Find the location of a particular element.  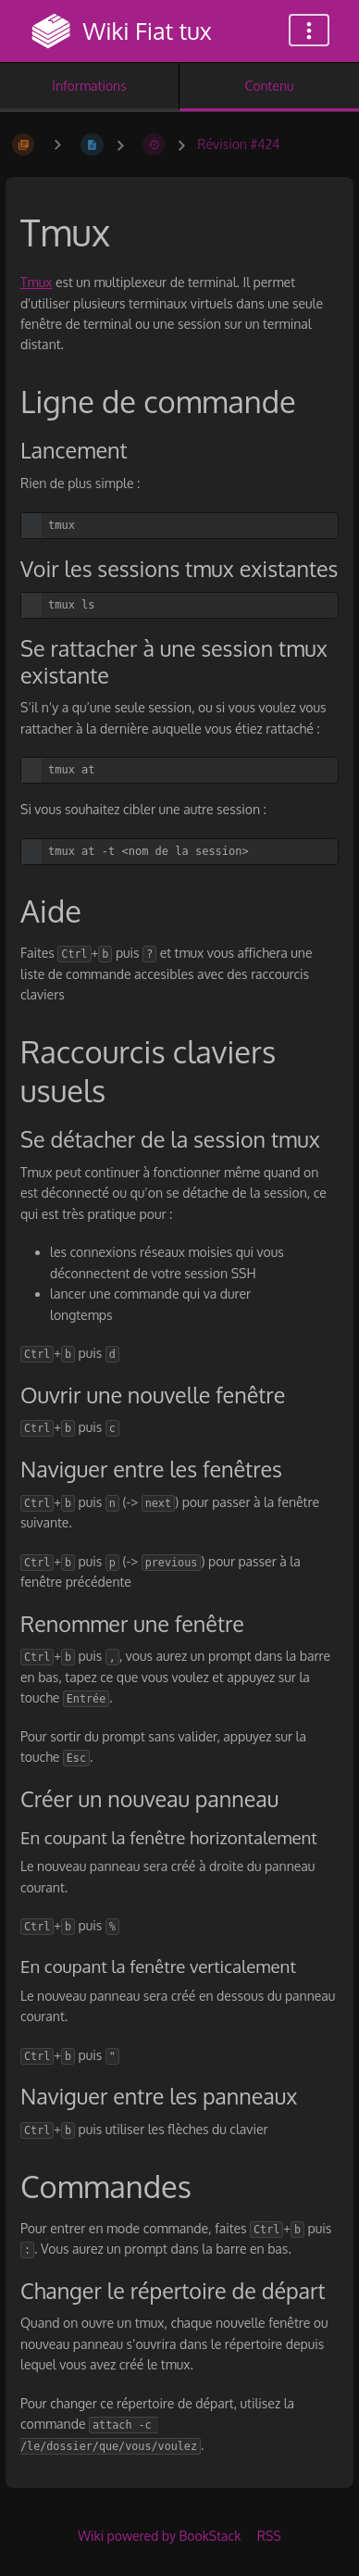

Informations [Onglet : Afficher les informations secondaires] is located at coordinates (89, 86).